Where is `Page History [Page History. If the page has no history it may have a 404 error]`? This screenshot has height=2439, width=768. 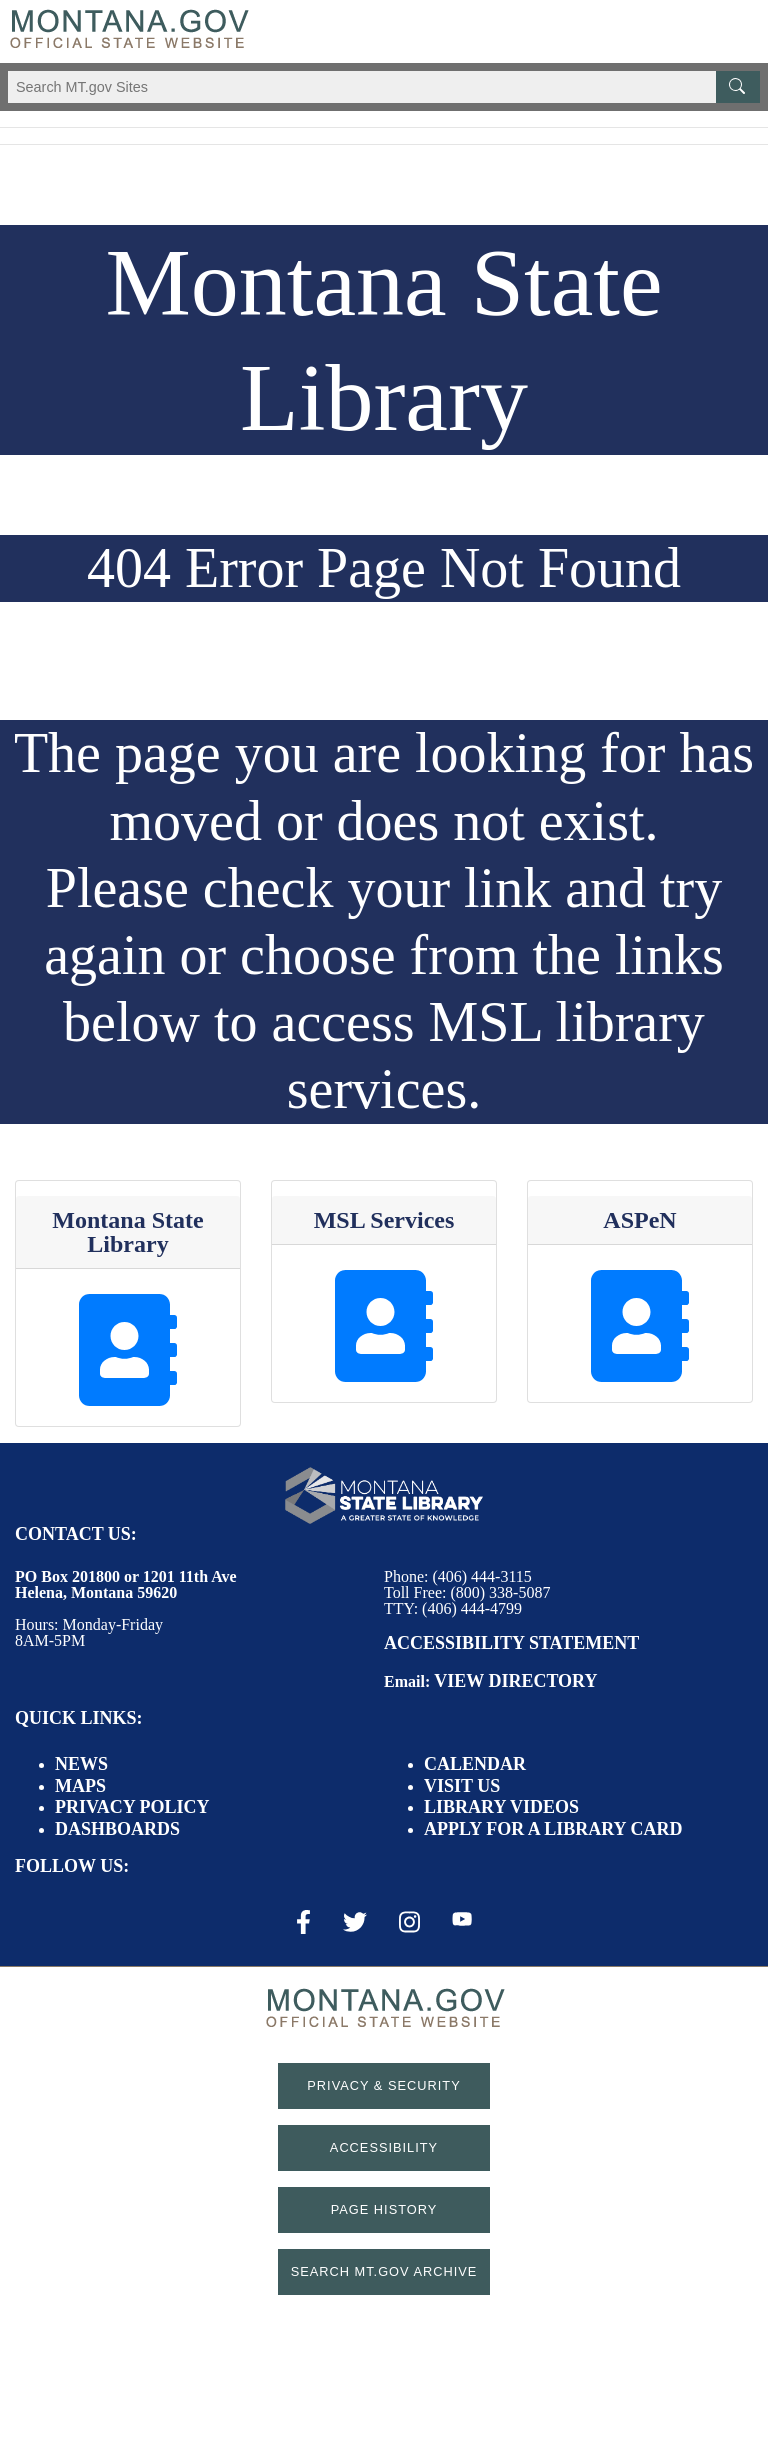
Page History [Page History. If the page has no history it may have a 404 error] is located at coordinates (384, 2209).